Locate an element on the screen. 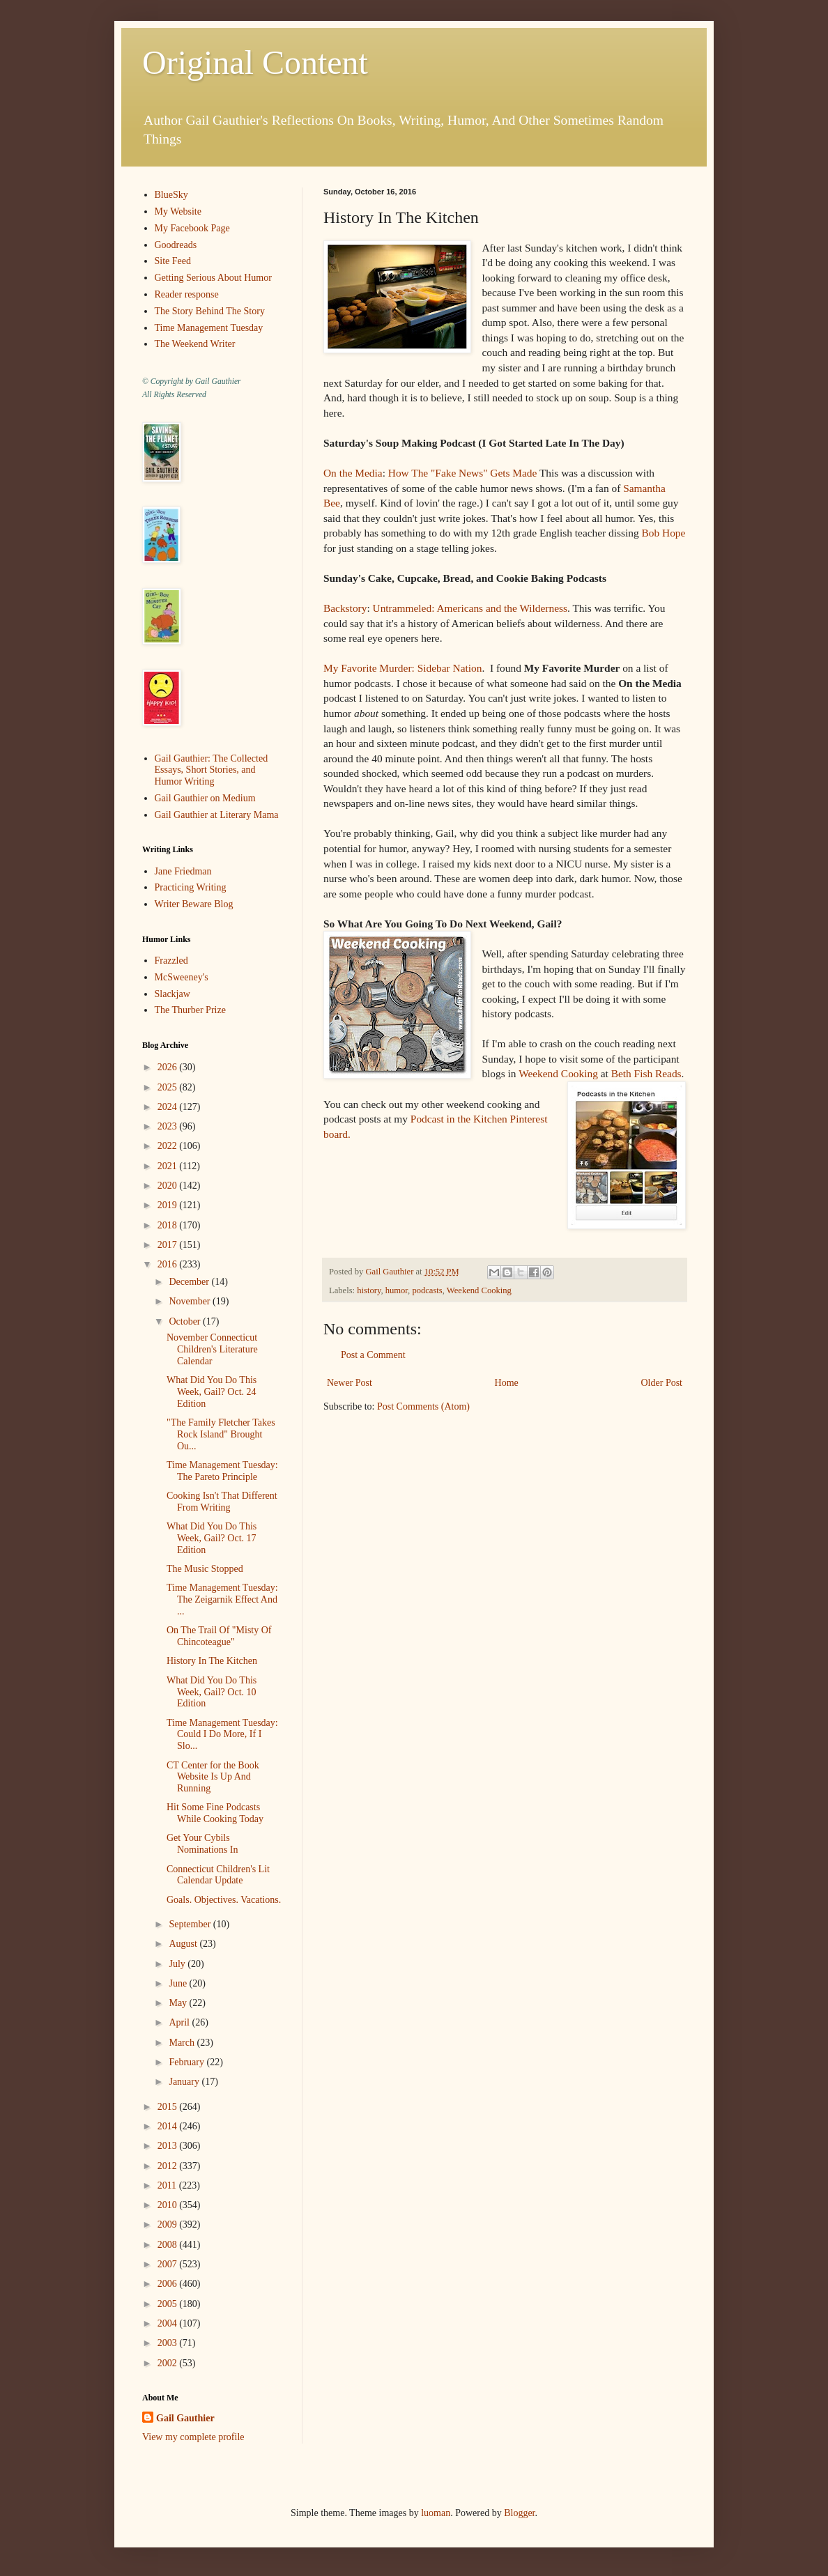 The image size is (828, 2576). What Did You Do This Week, Gail? Oct. 10 Edition is located at coordinates (211, 1692).